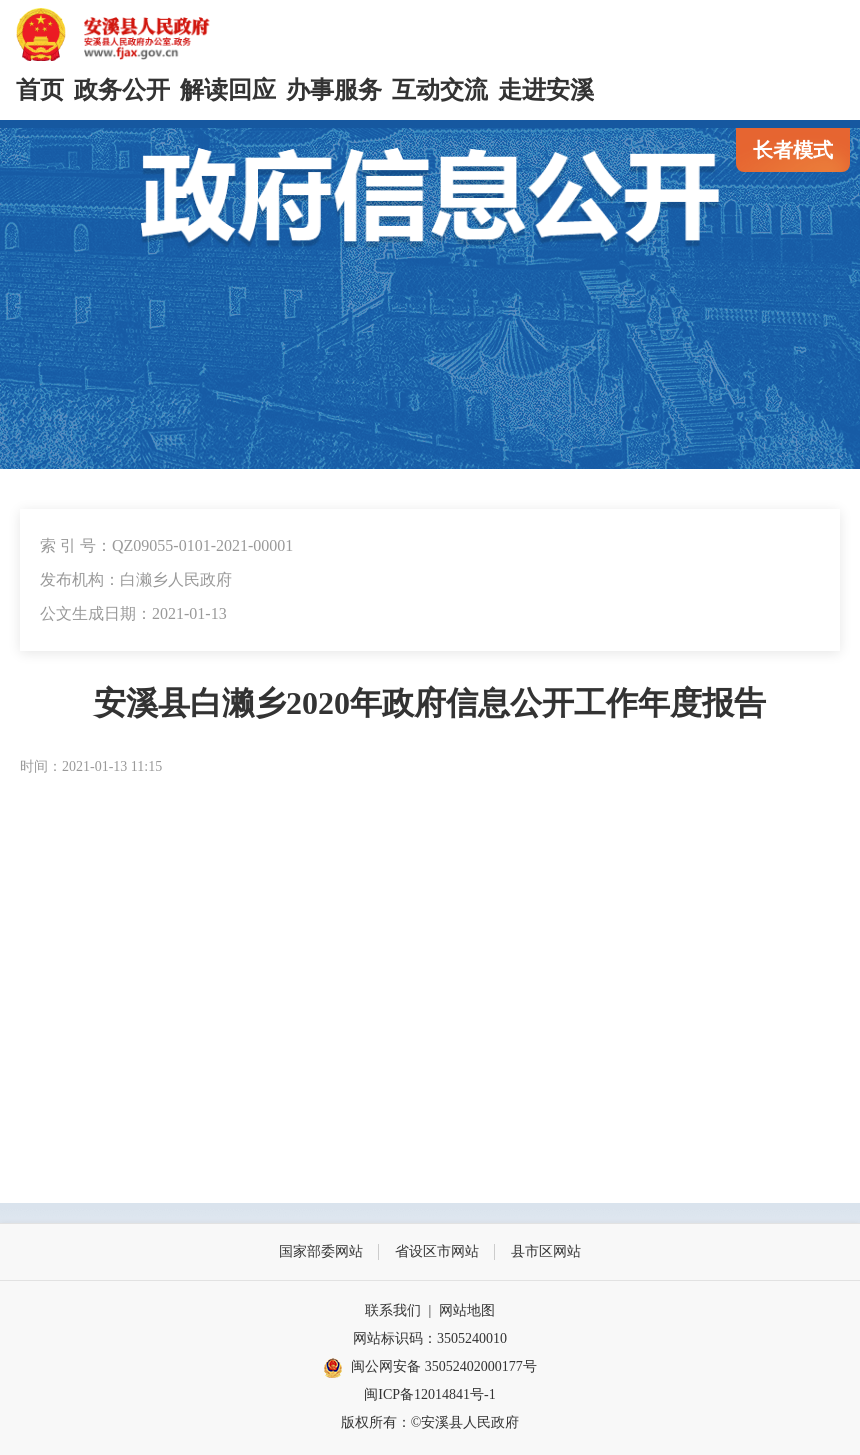  What do you see at coordinates (228, 90) in the screenshot?
I see `解读回应` at bounding box center [228, 90].